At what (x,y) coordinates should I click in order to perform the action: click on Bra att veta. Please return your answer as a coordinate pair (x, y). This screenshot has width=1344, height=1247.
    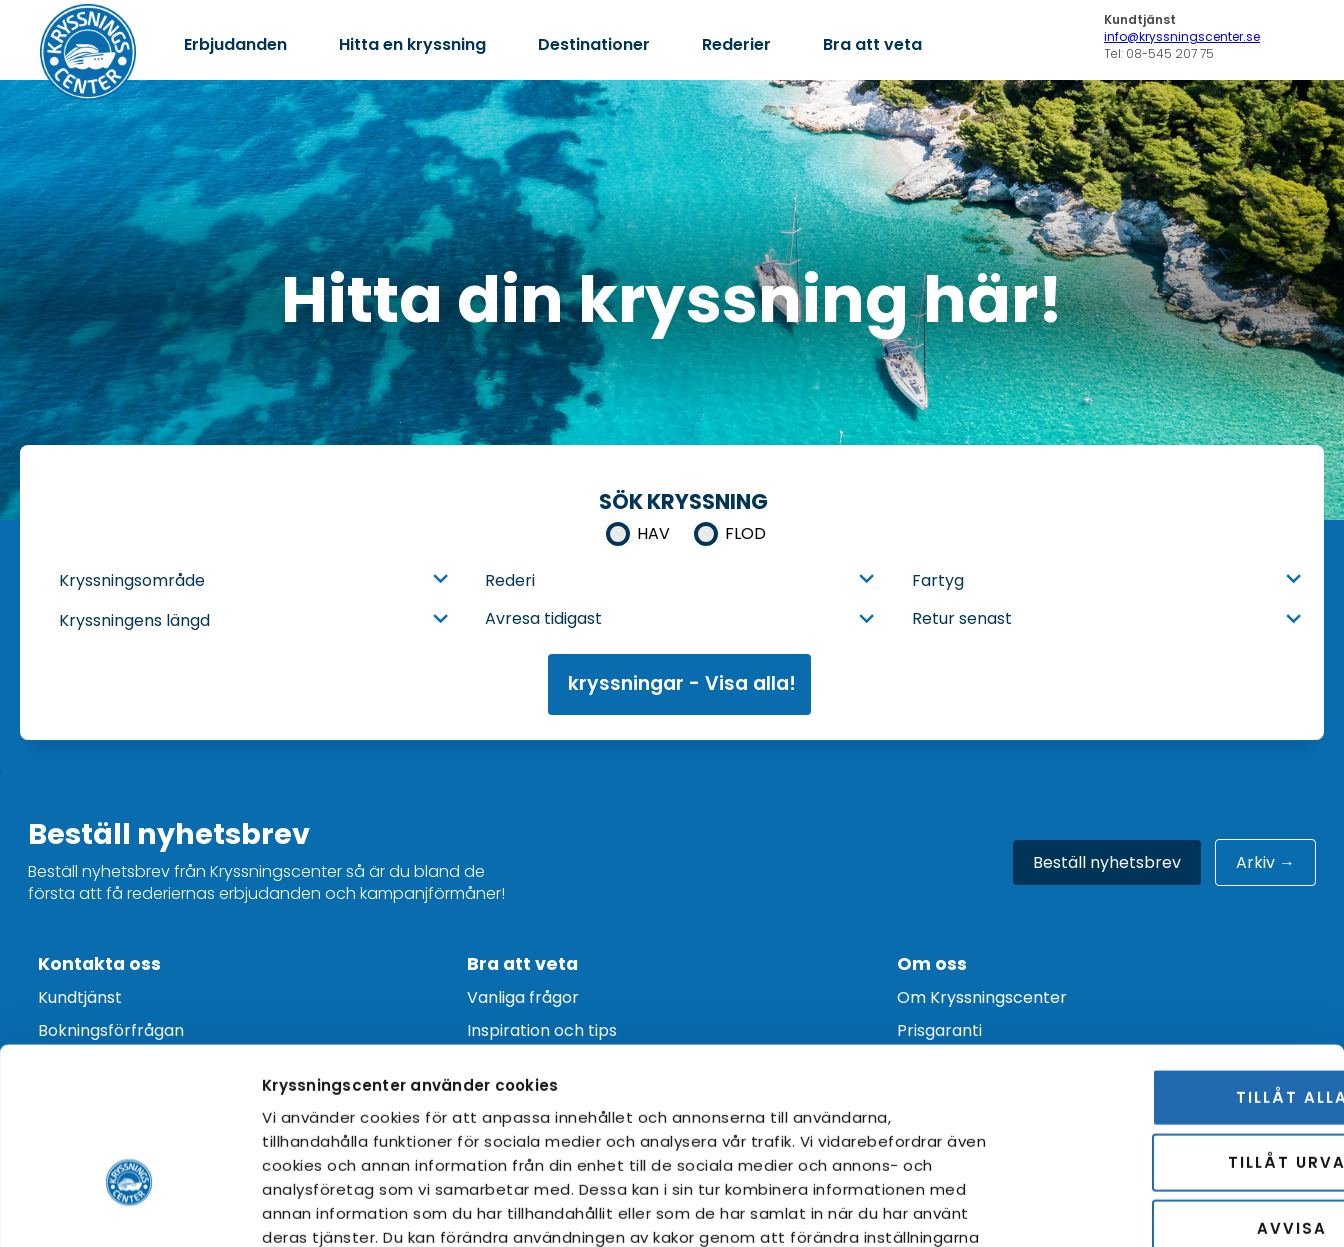
    Looking at the image, I should click on (872, 44).